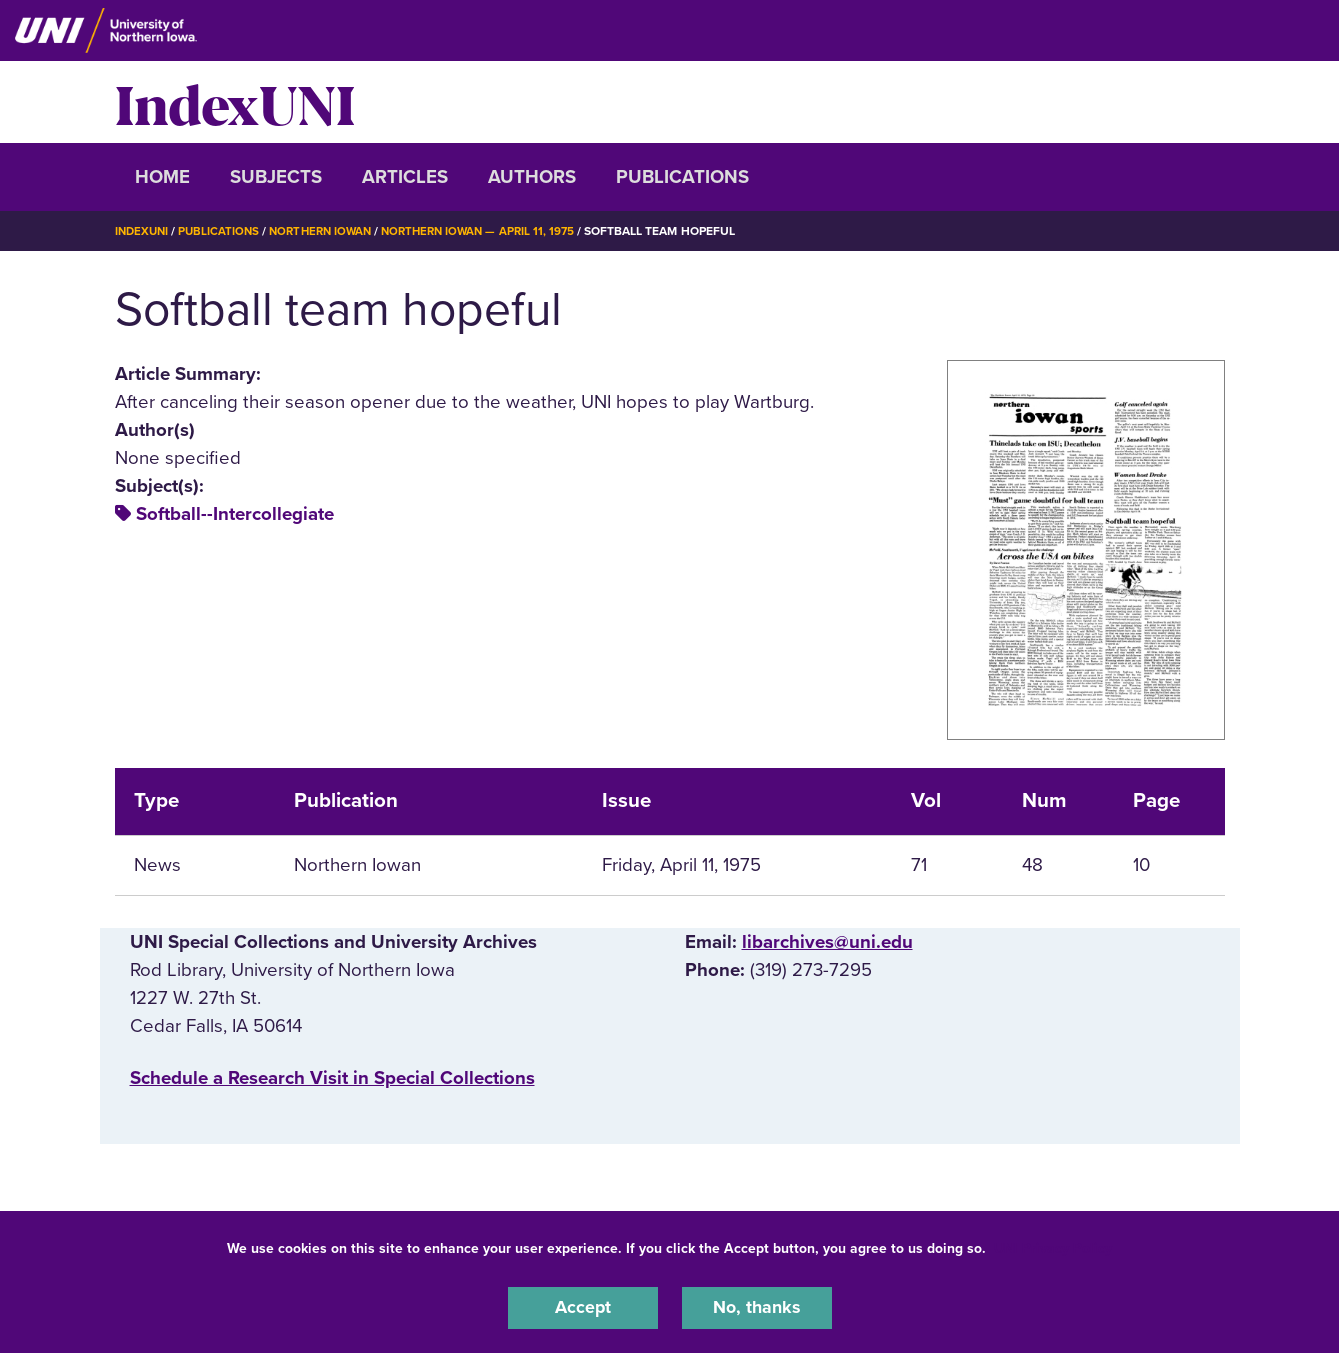 Image resolution: width=1339 pixels, height=1353 pixels. Describe the element at coordinates (405, 177) in the screenshot. I see `Articles` at that location.